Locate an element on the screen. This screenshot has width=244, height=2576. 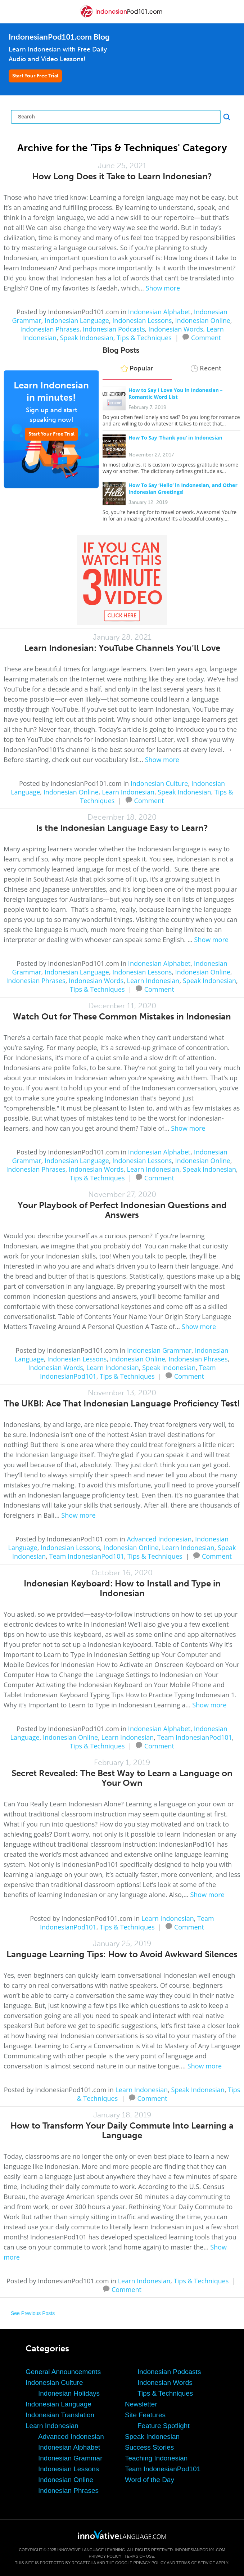
Learn Indonesian: YouTube Channels You’ll Love is located at coordinates (122, 648).